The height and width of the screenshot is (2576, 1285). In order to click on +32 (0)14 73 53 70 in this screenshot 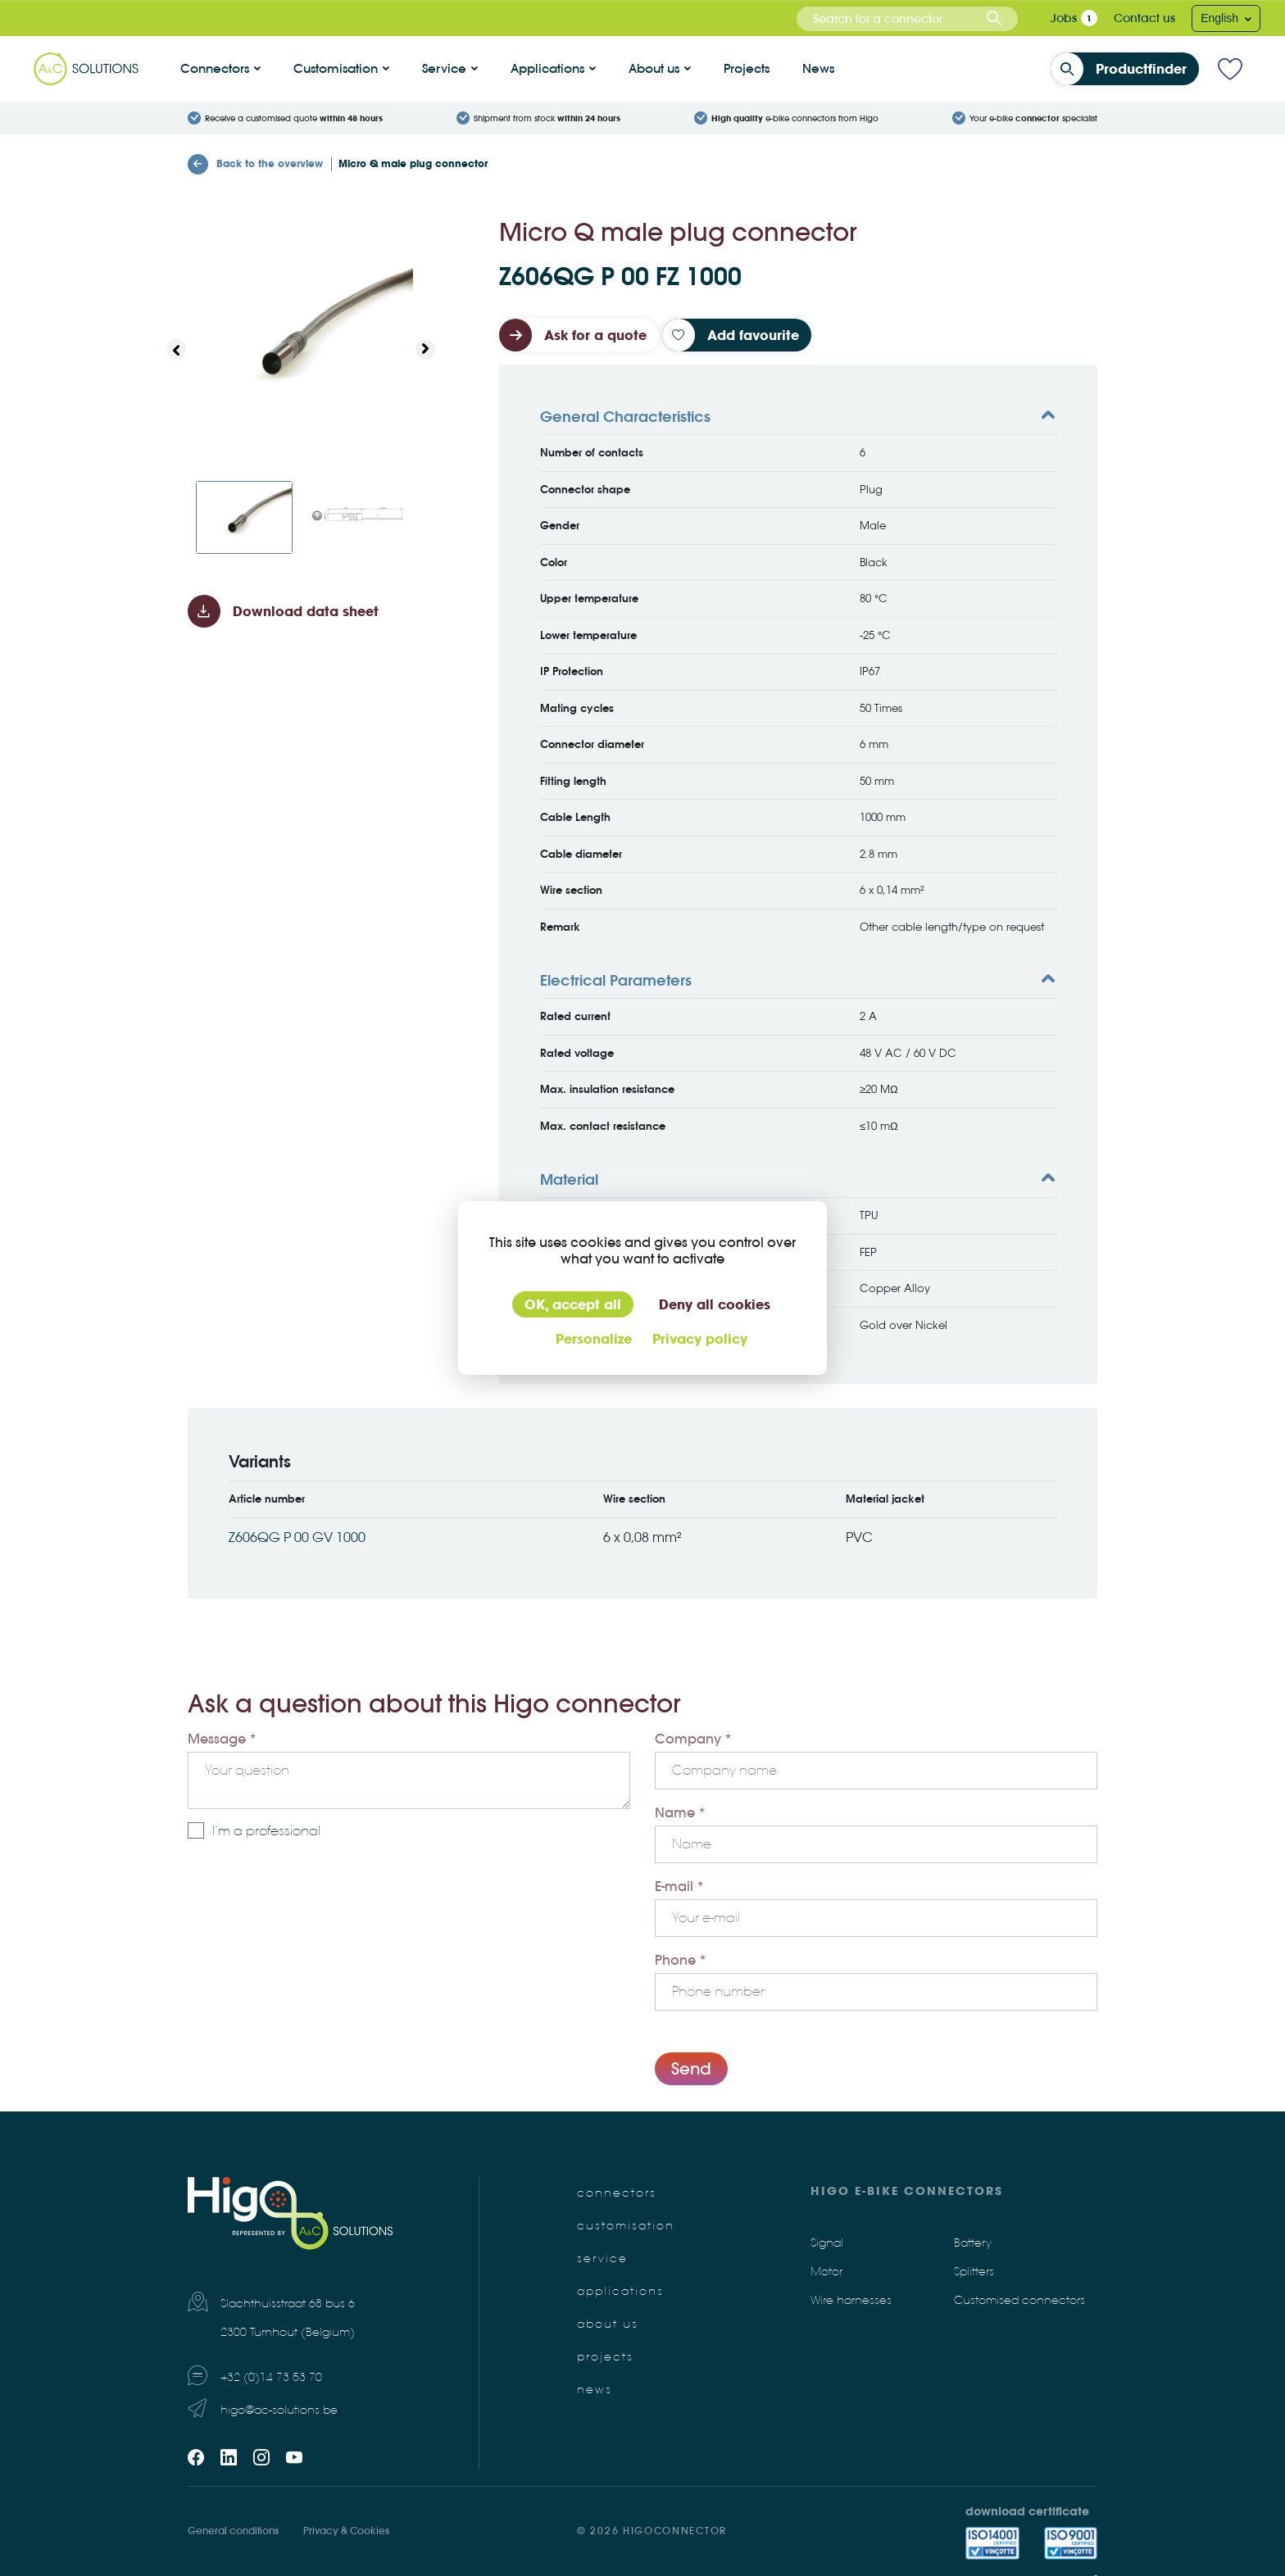, I will do `click(271, 2377)`.